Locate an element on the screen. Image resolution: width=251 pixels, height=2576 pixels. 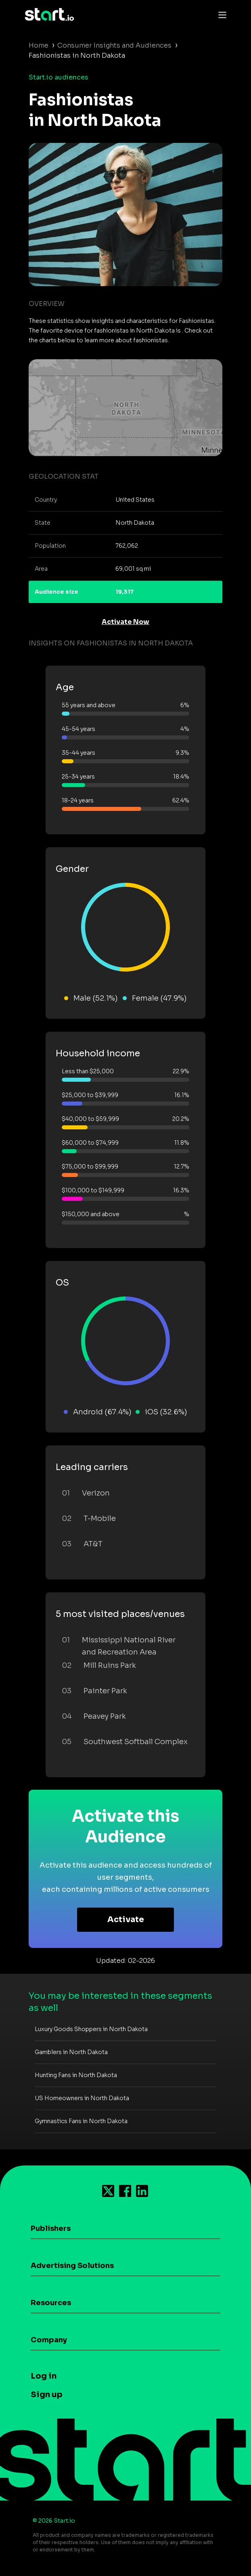
[Toggle navigation] is located at coordinates (220, 14).